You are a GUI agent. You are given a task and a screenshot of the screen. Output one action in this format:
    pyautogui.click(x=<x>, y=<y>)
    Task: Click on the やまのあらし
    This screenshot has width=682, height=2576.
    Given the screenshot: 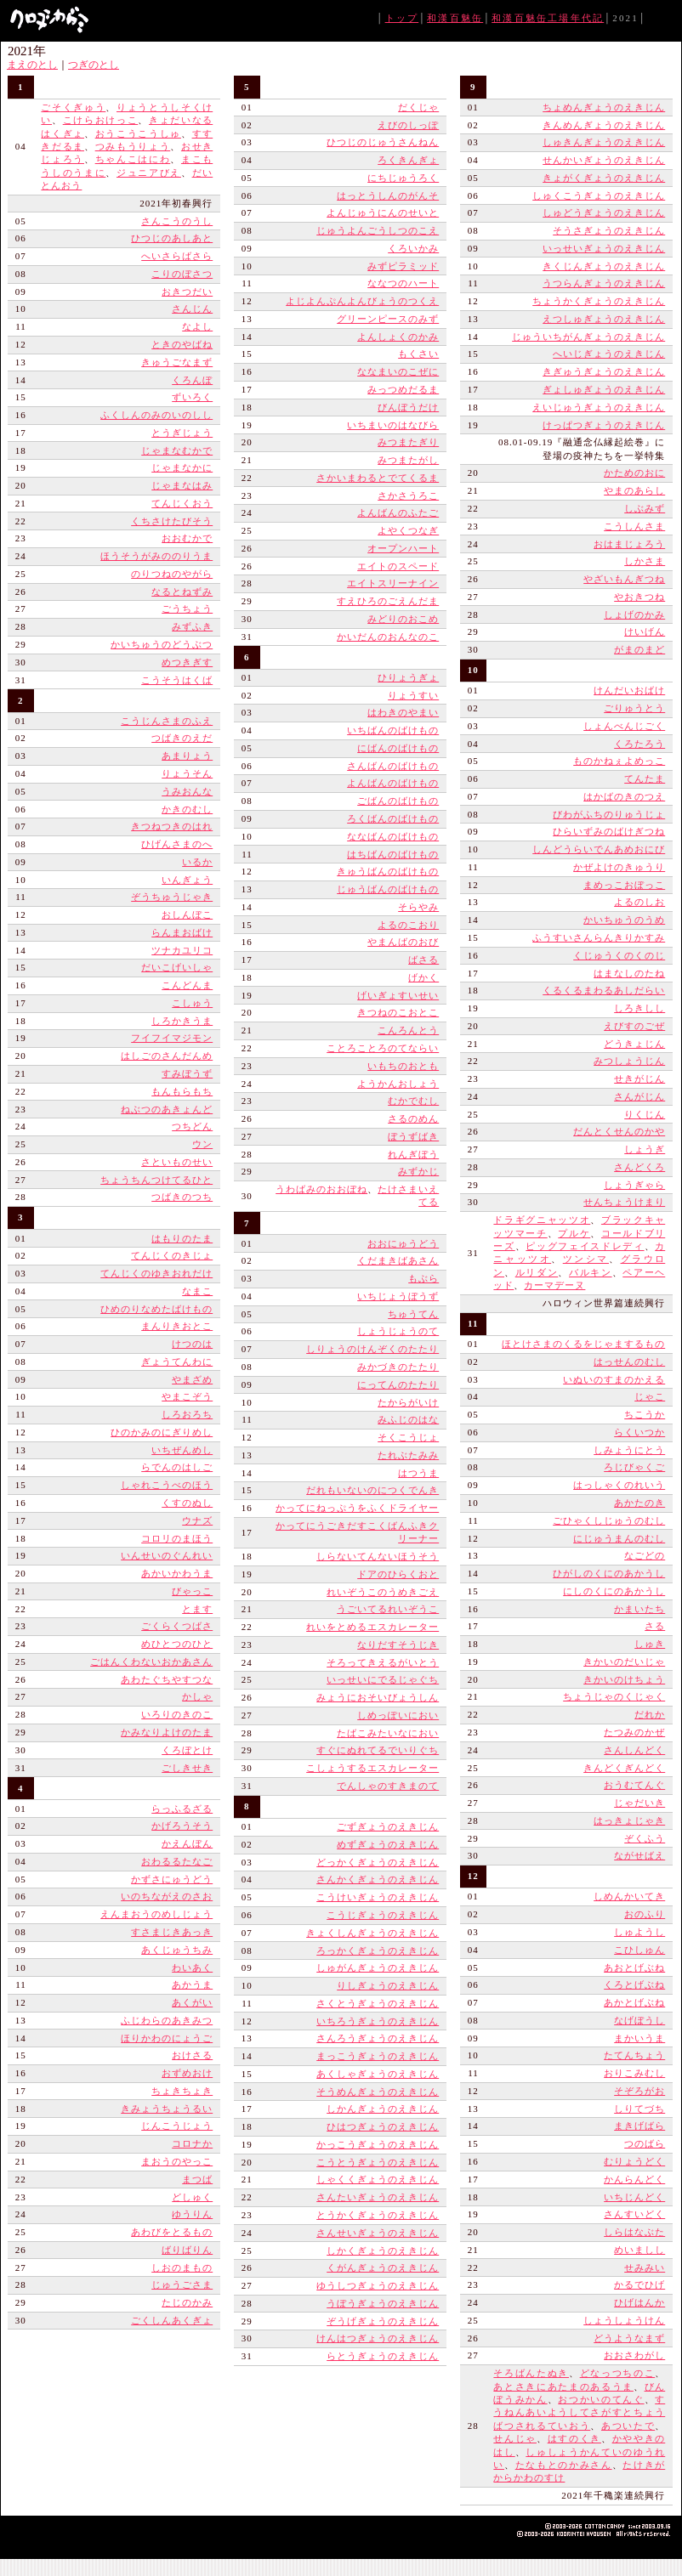 What is the action you would take?
    pyautogui.click(x=634, y=490)
    